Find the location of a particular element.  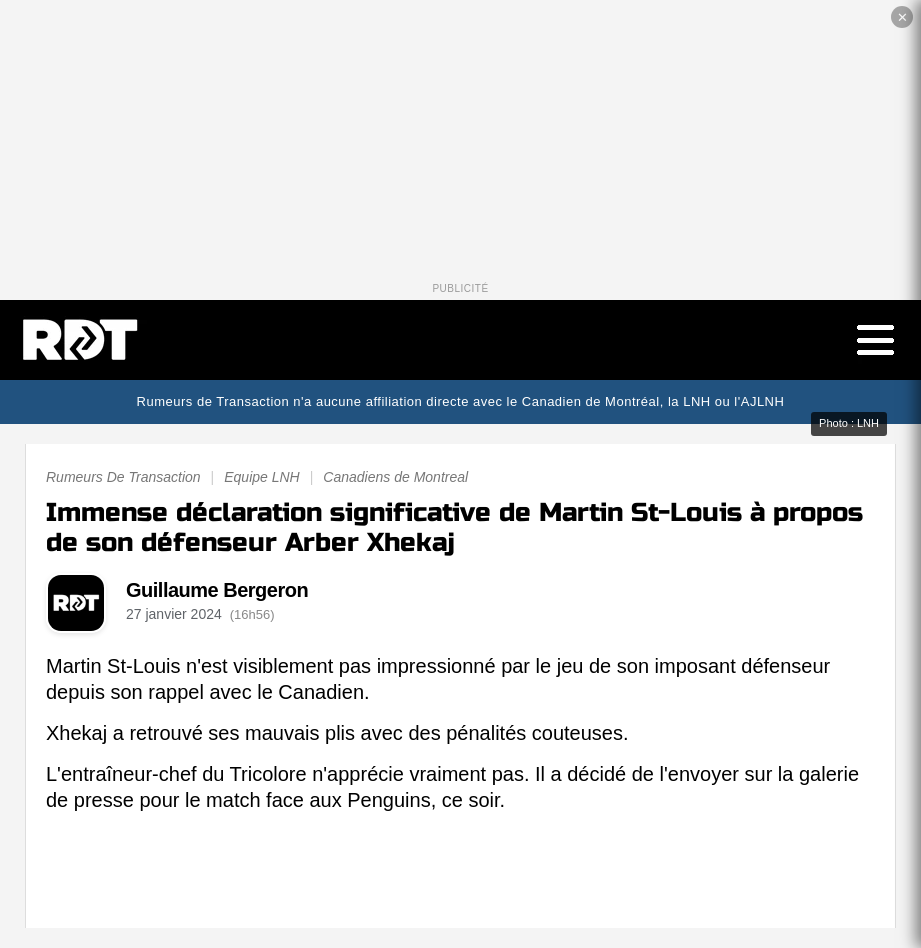

Canadiens de Montreal is located at coordinates (395, 477).